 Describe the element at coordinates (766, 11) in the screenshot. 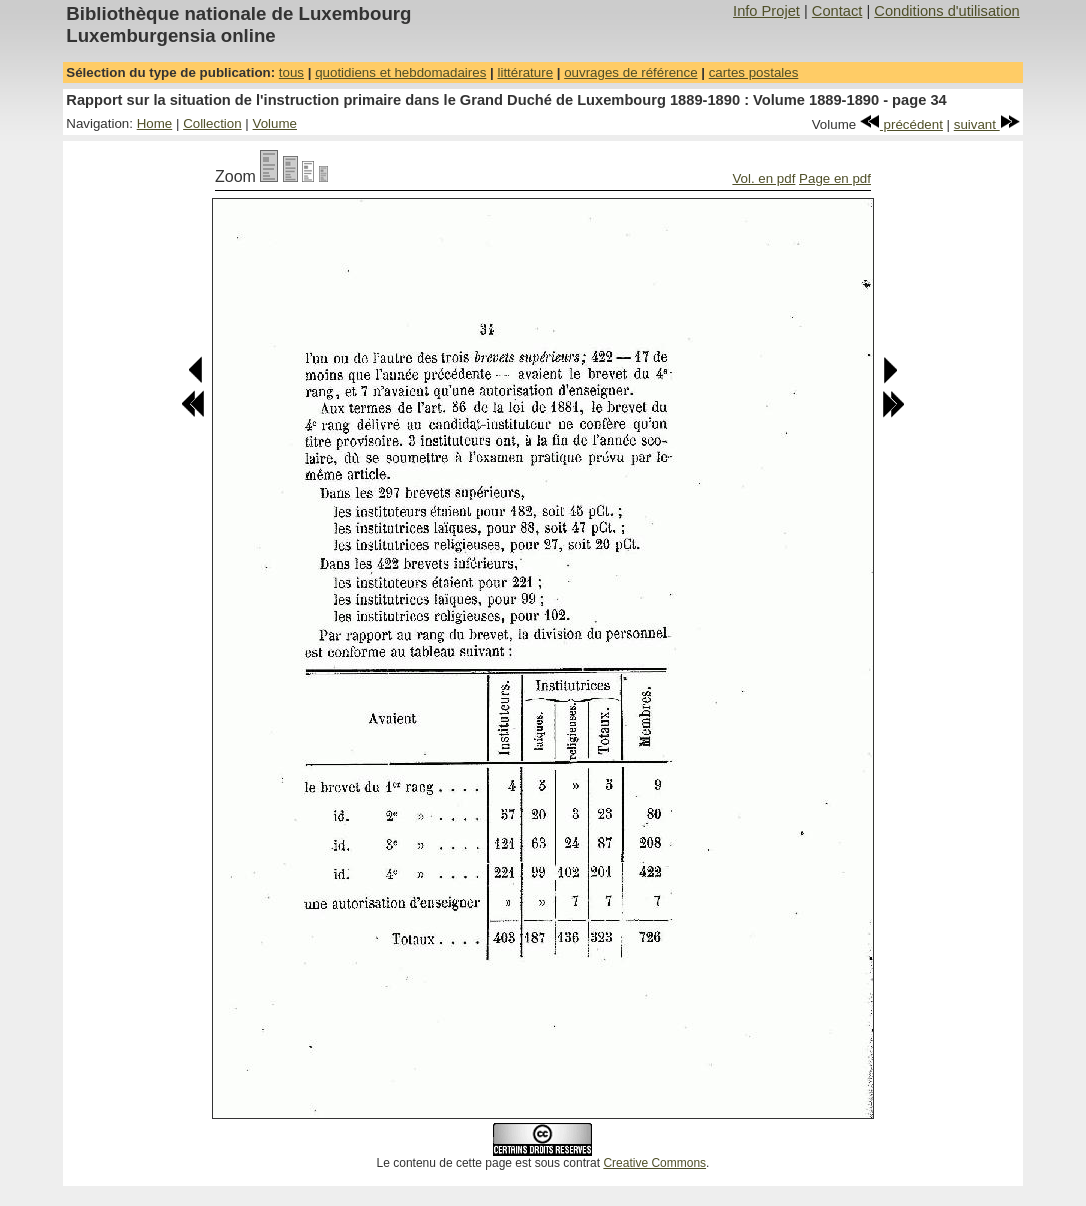

I see `Info Projet` at that location.